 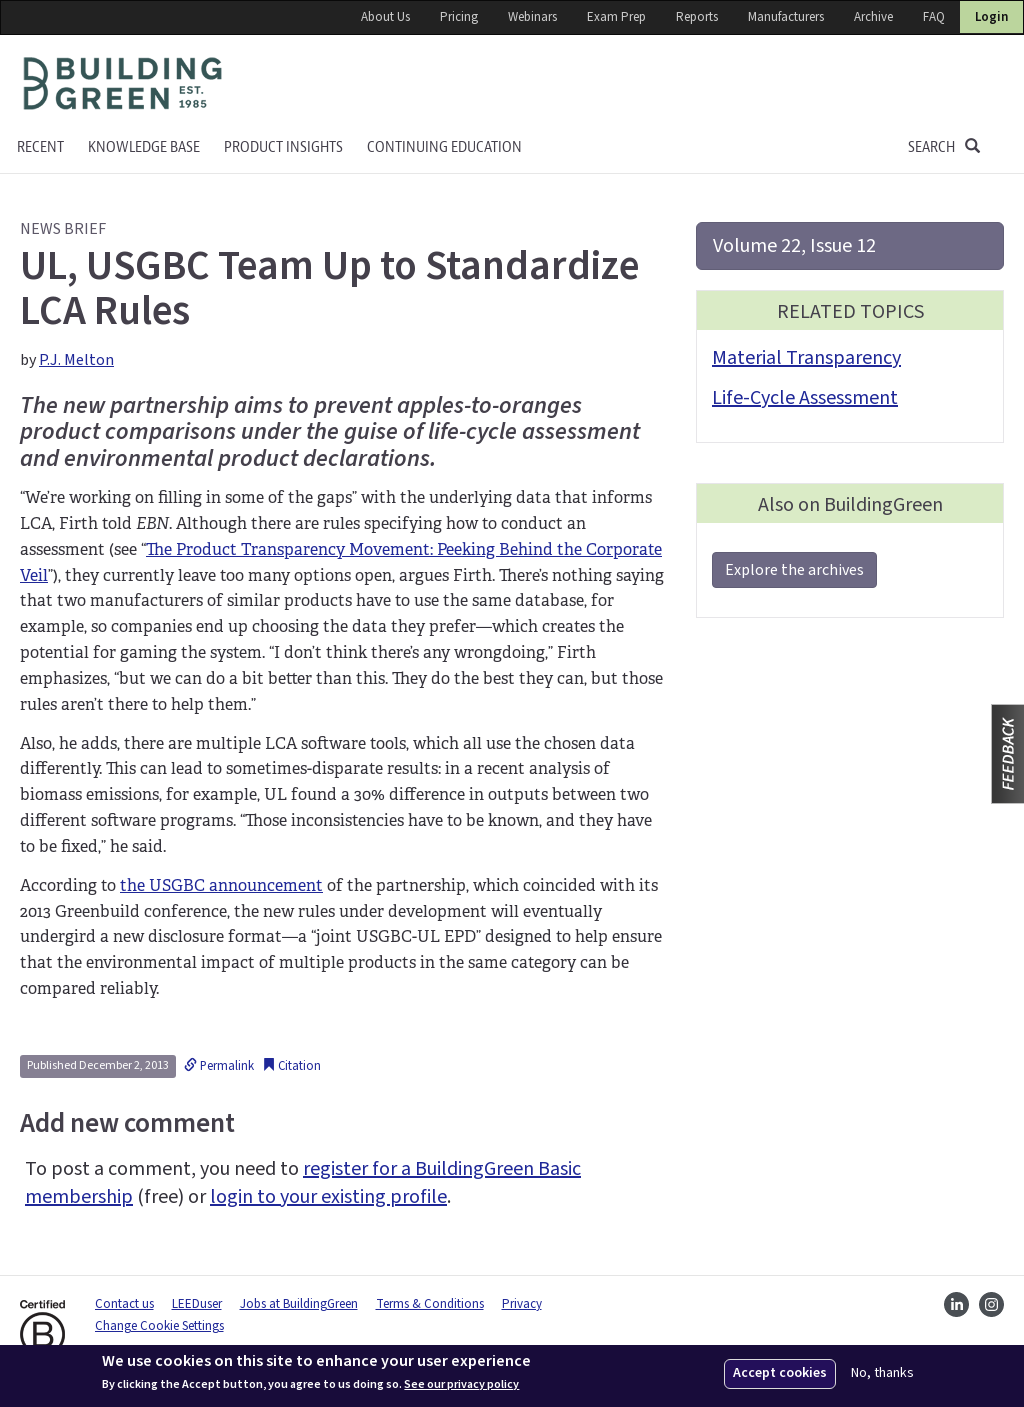 What do you see at coordinates (461, 1385) in the screenshot?
I see `See our privacy policy` at bounding box center [461, 1385].